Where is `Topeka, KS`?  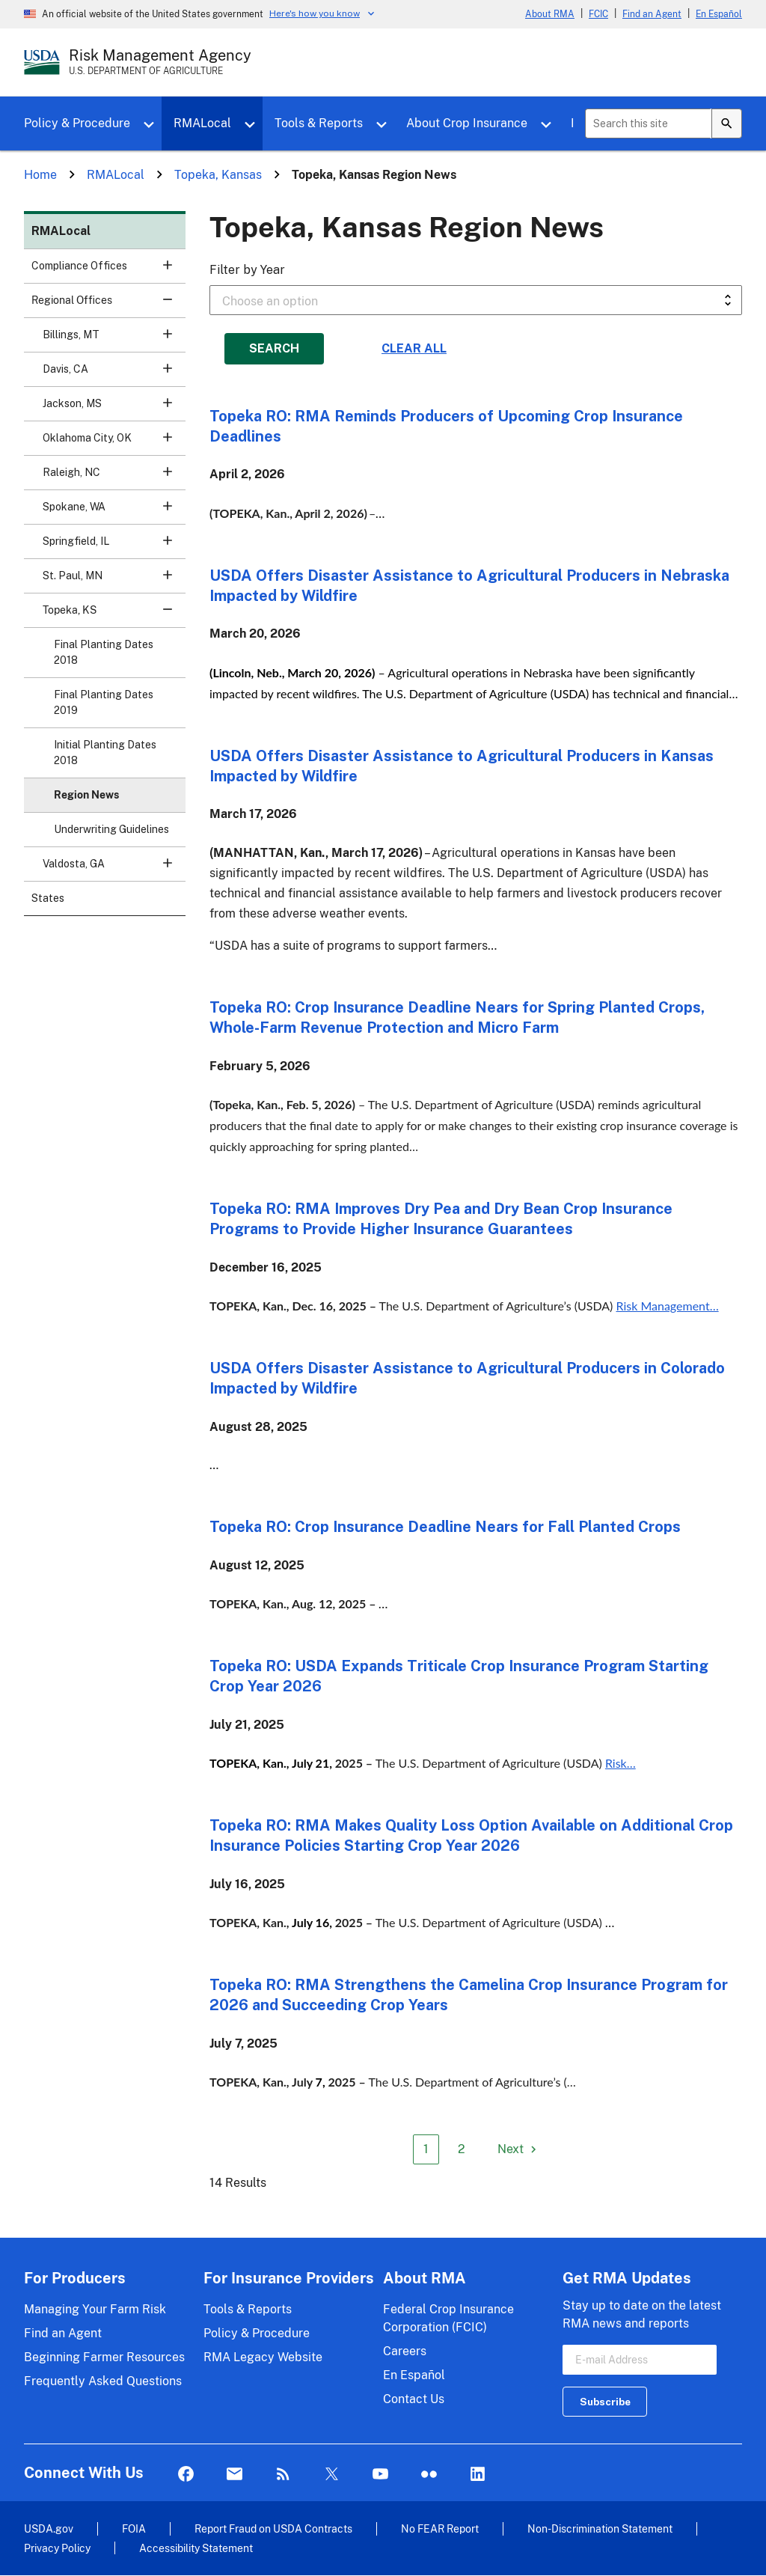 Topeka, KS is located at coordinates (114, 614).